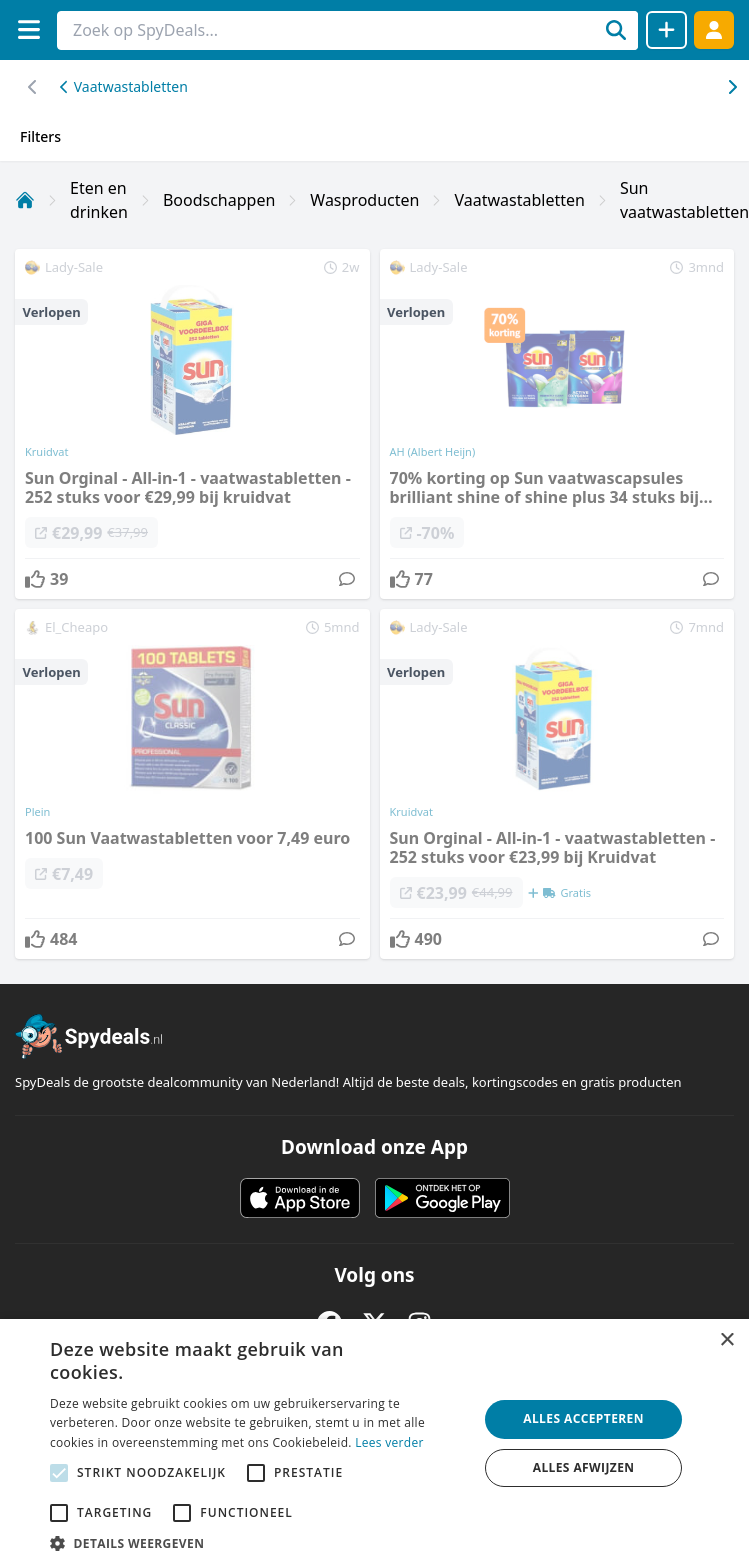 Image resolution: width=749 pixels, height=1568 pixels. Describe the element at coordinates (219, 200) in the screenshot. I see `Boodschappen` at that location.